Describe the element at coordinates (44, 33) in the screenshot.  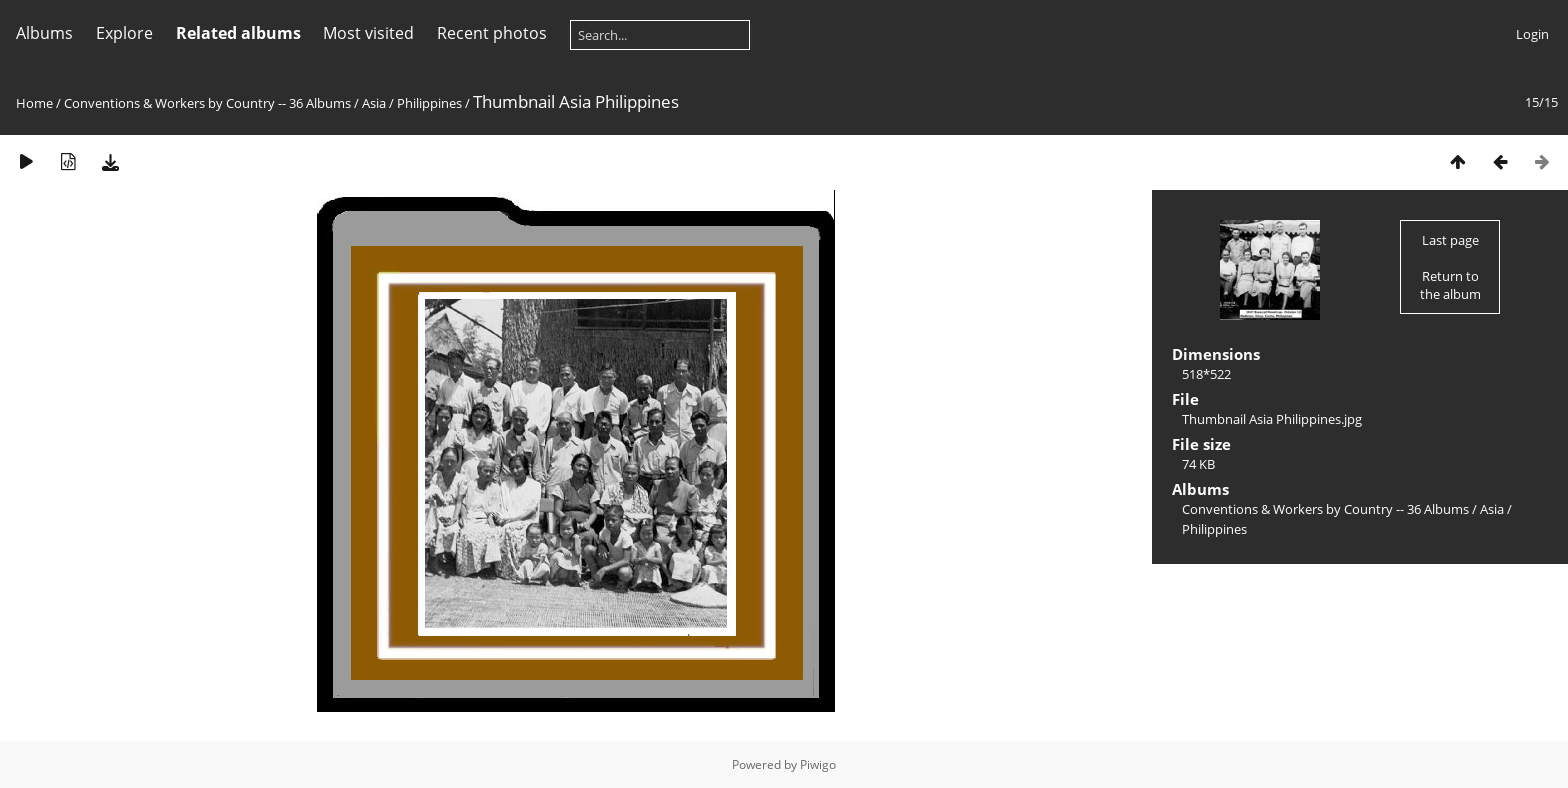
I see `Albums` at that location.